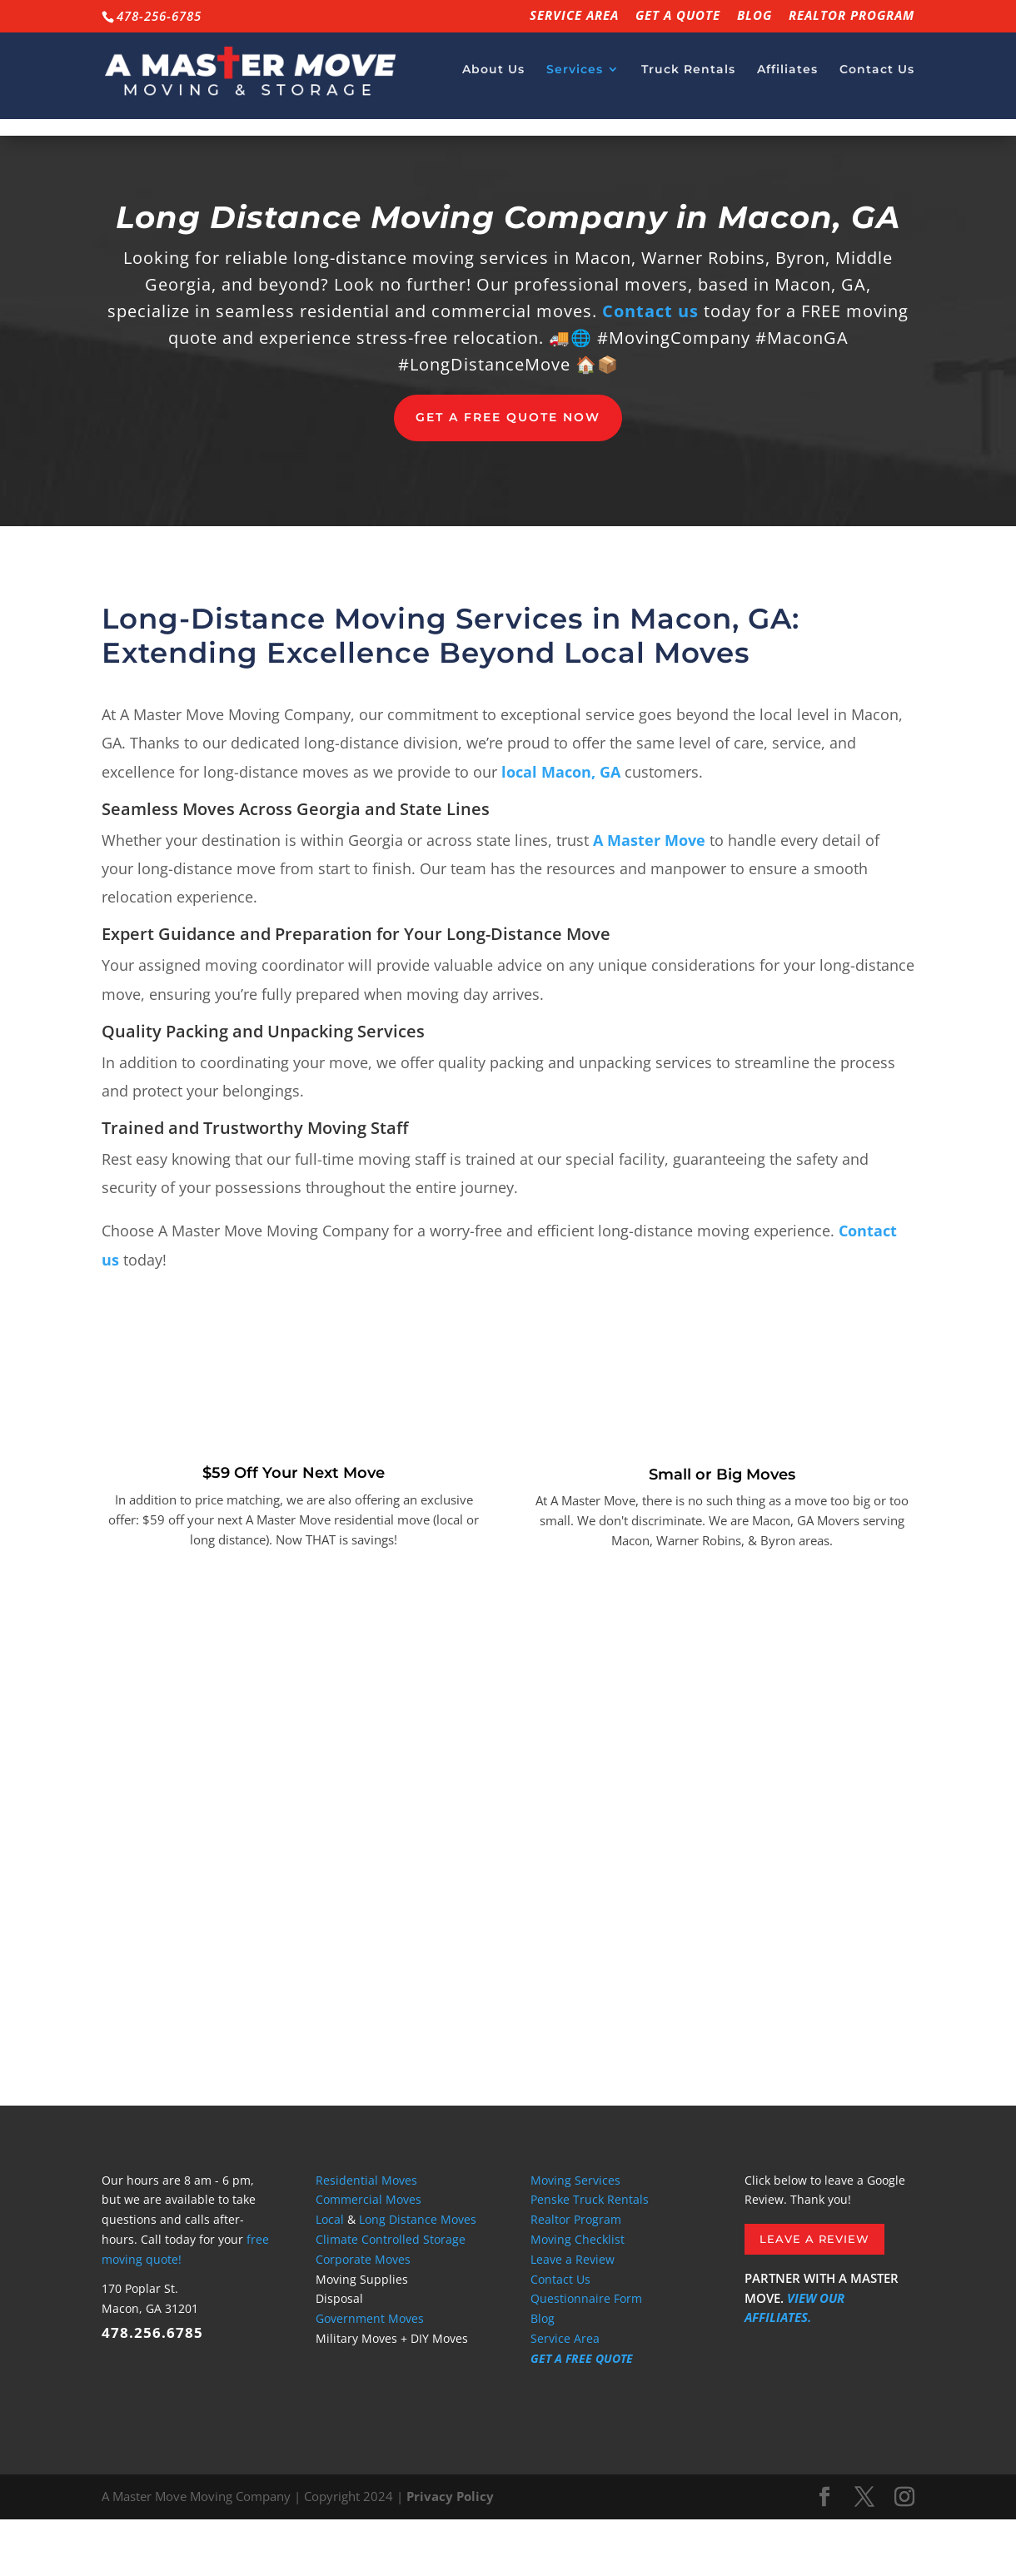 Image resolution: width=1016 pixels, height=2576 pixels. Describe the element at coordinates (152, 2389) in the screenshot. I see `478.256.6785` at that location.